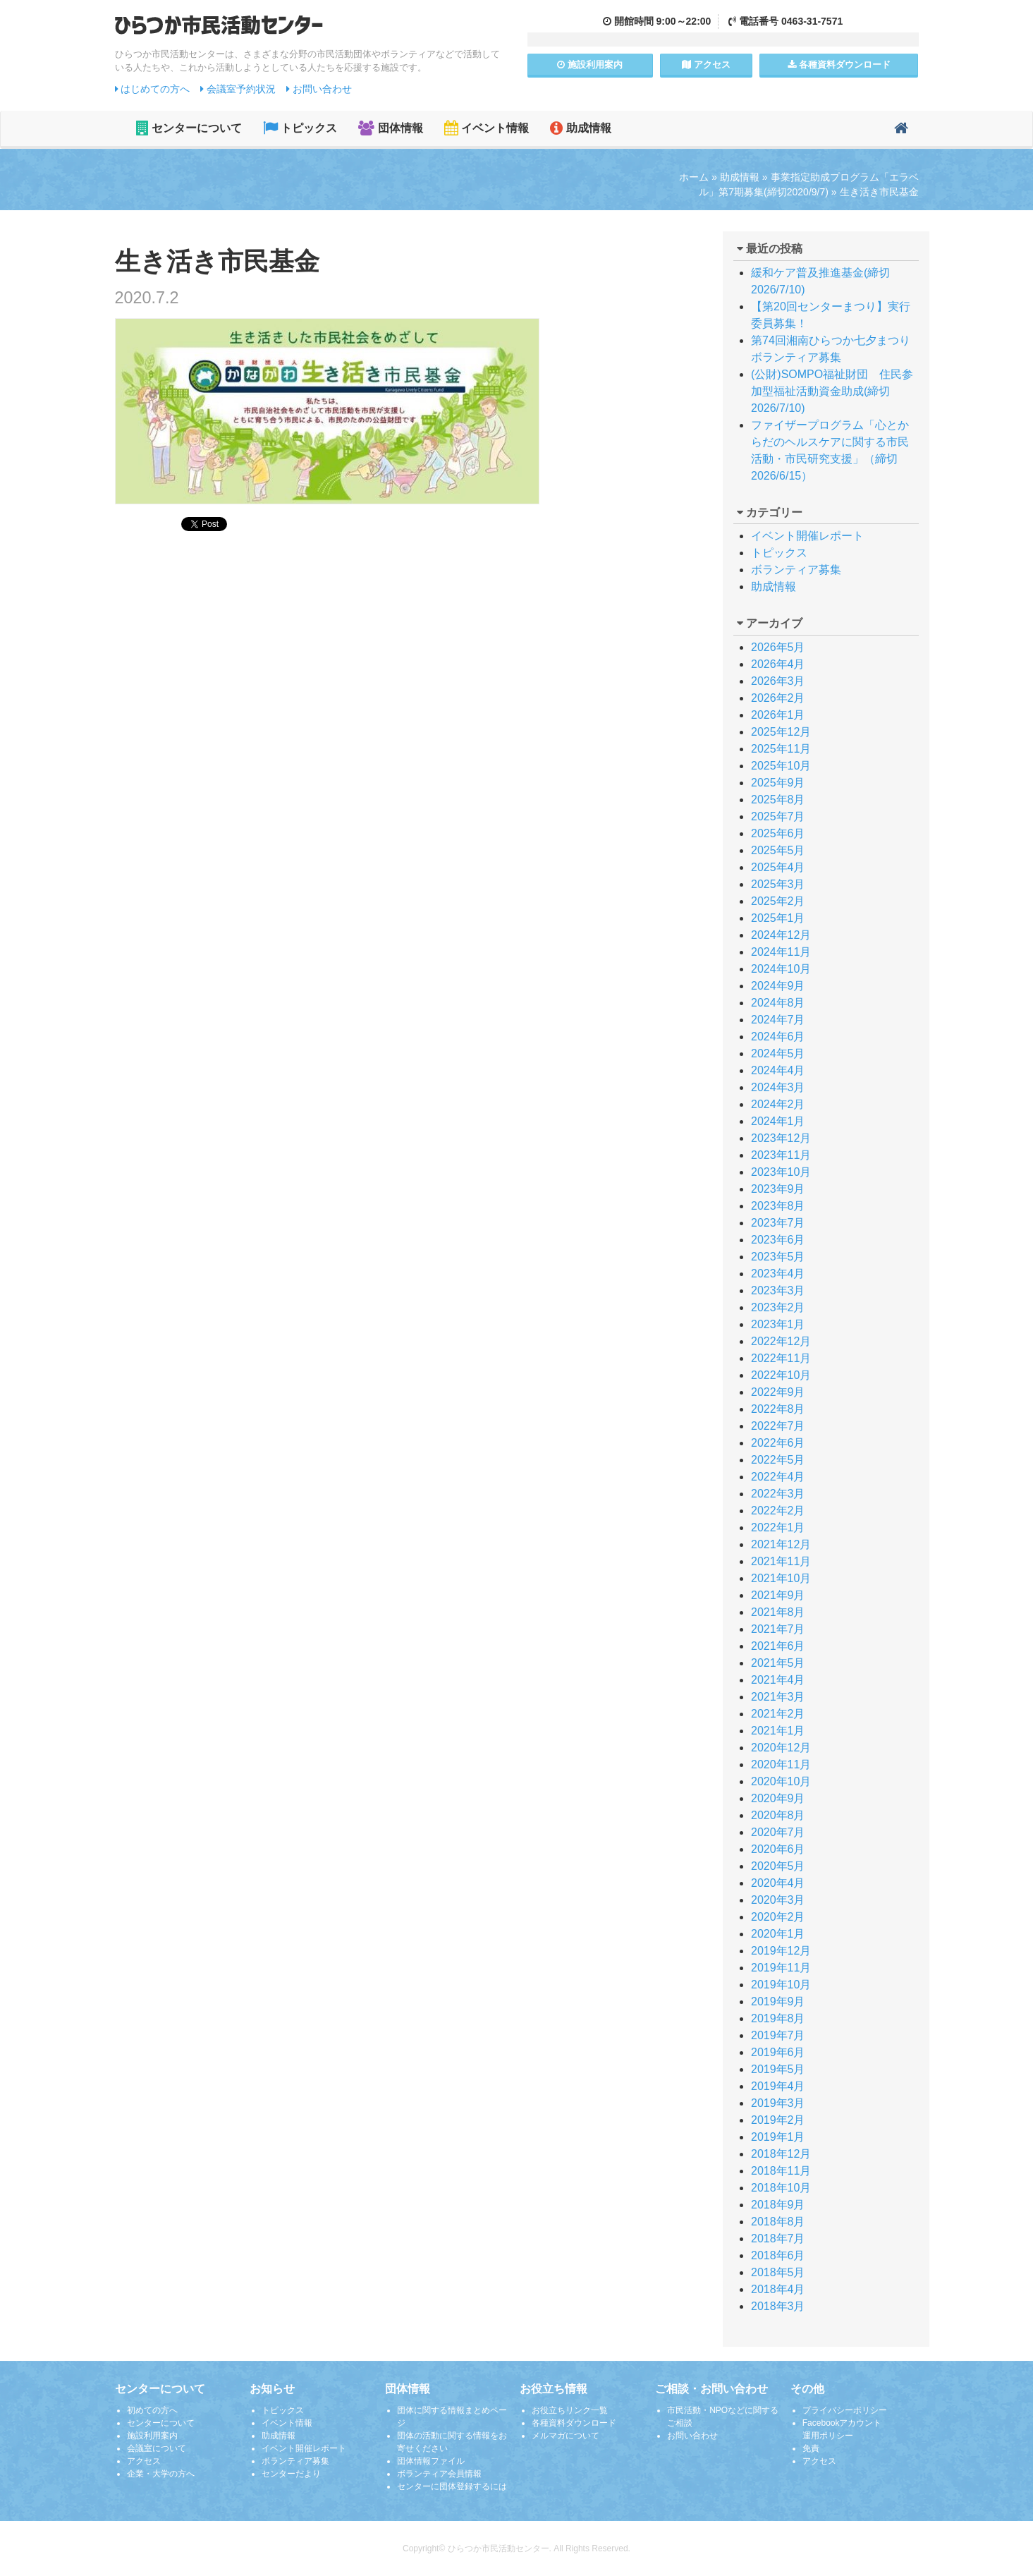  I want to click on 団体情報, so click(390, 128).